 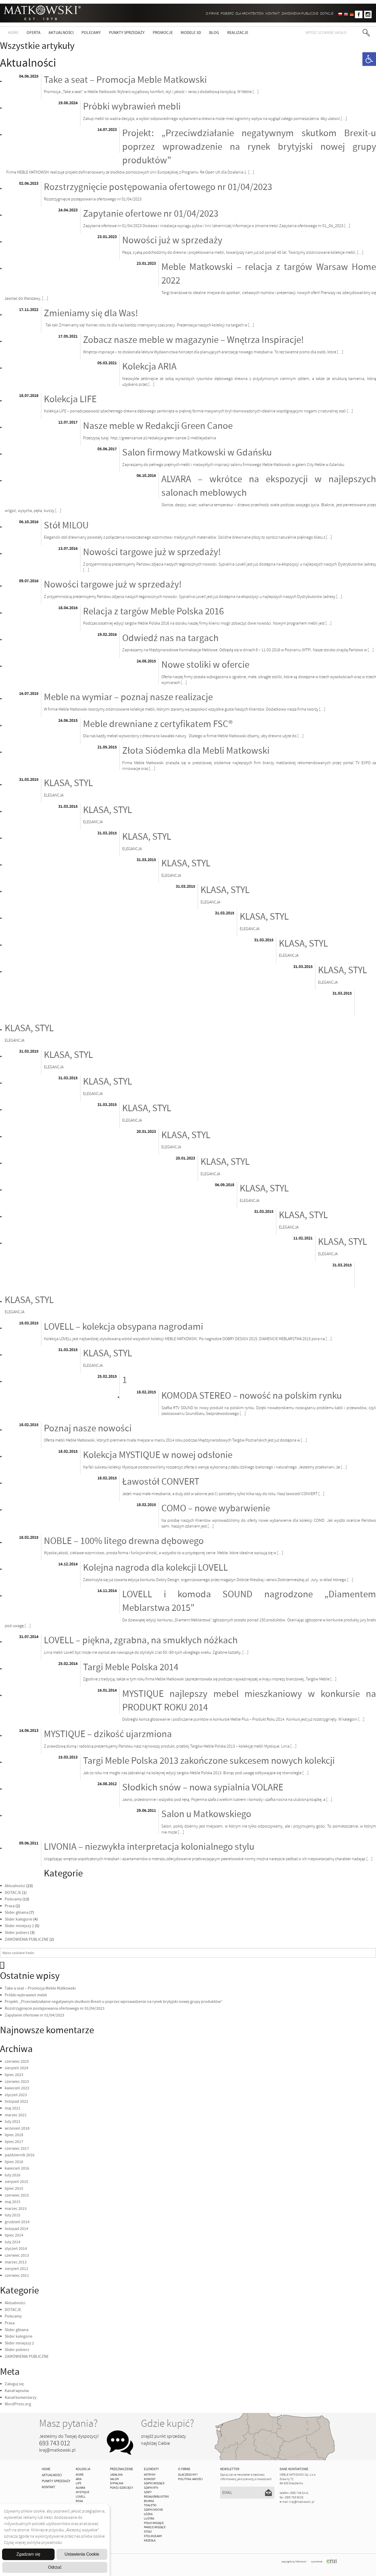 I want to click on czerwiec 2011, so click(x=17, y=2275).